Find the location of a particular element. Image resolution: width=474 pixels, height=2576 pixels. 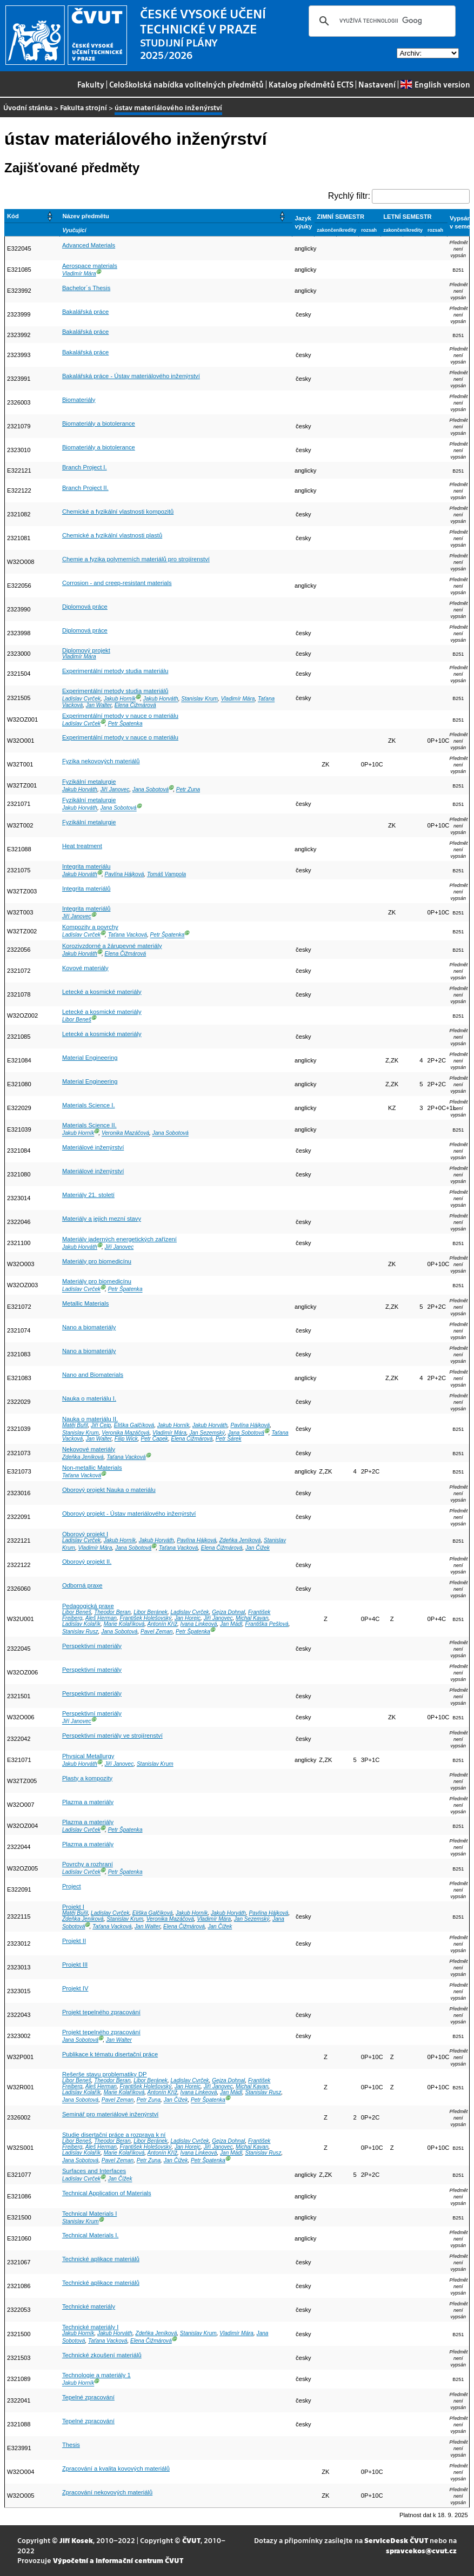

Nano a biomateriály is located at coordinates (89, 1327).